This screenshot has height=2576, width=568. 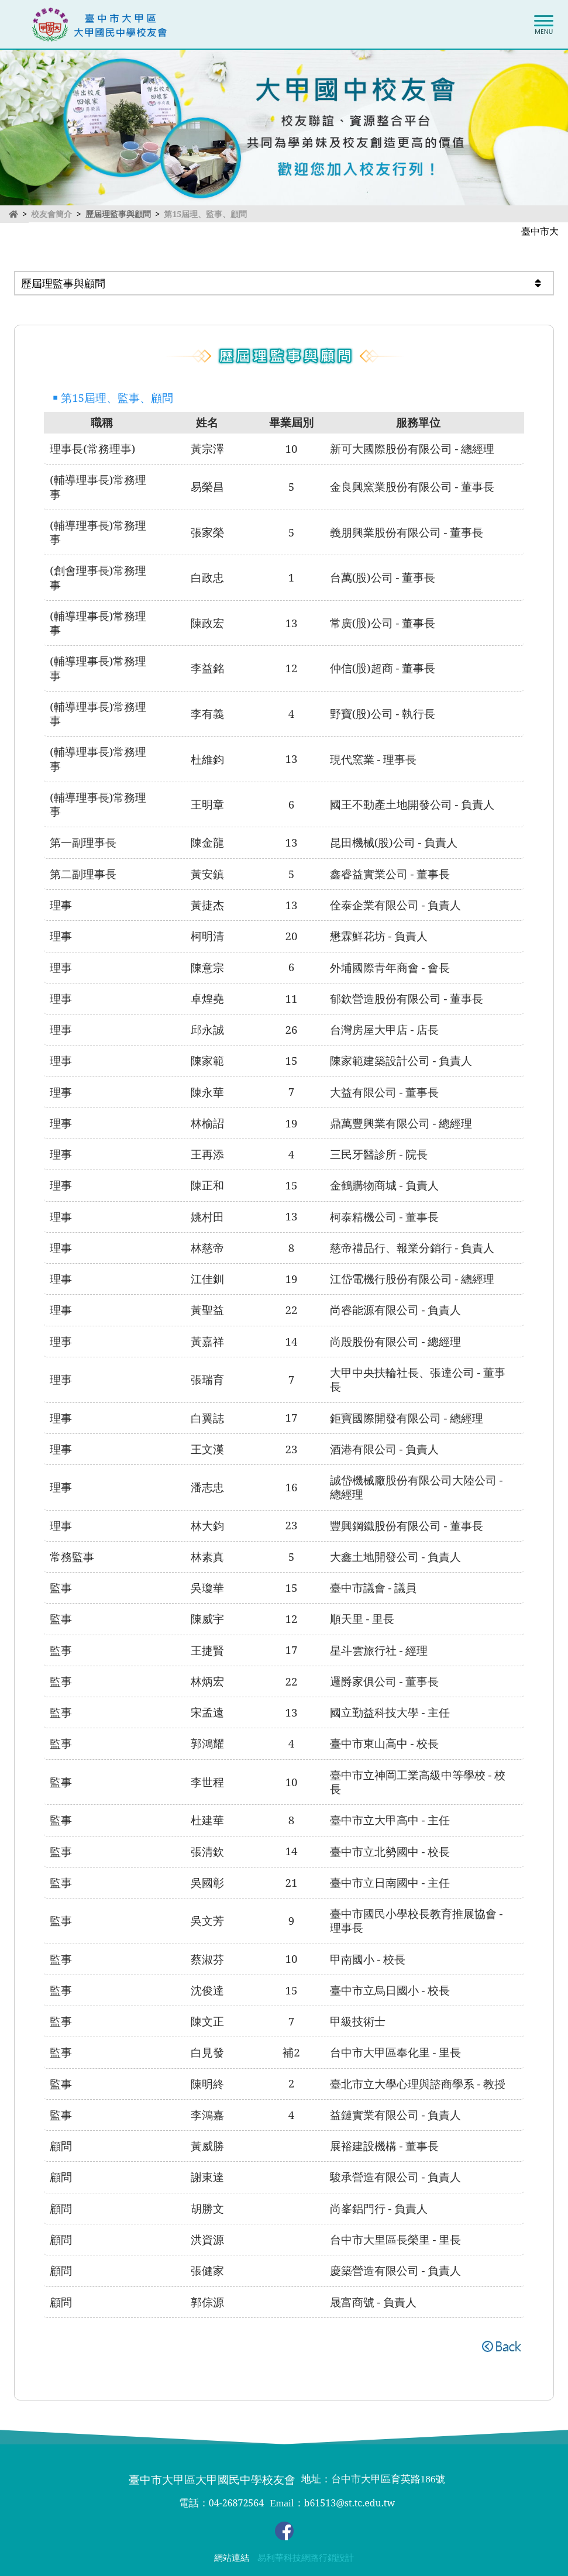 I want to click on 易利華科技網路行銷設計, so click(x=305, y=2558).